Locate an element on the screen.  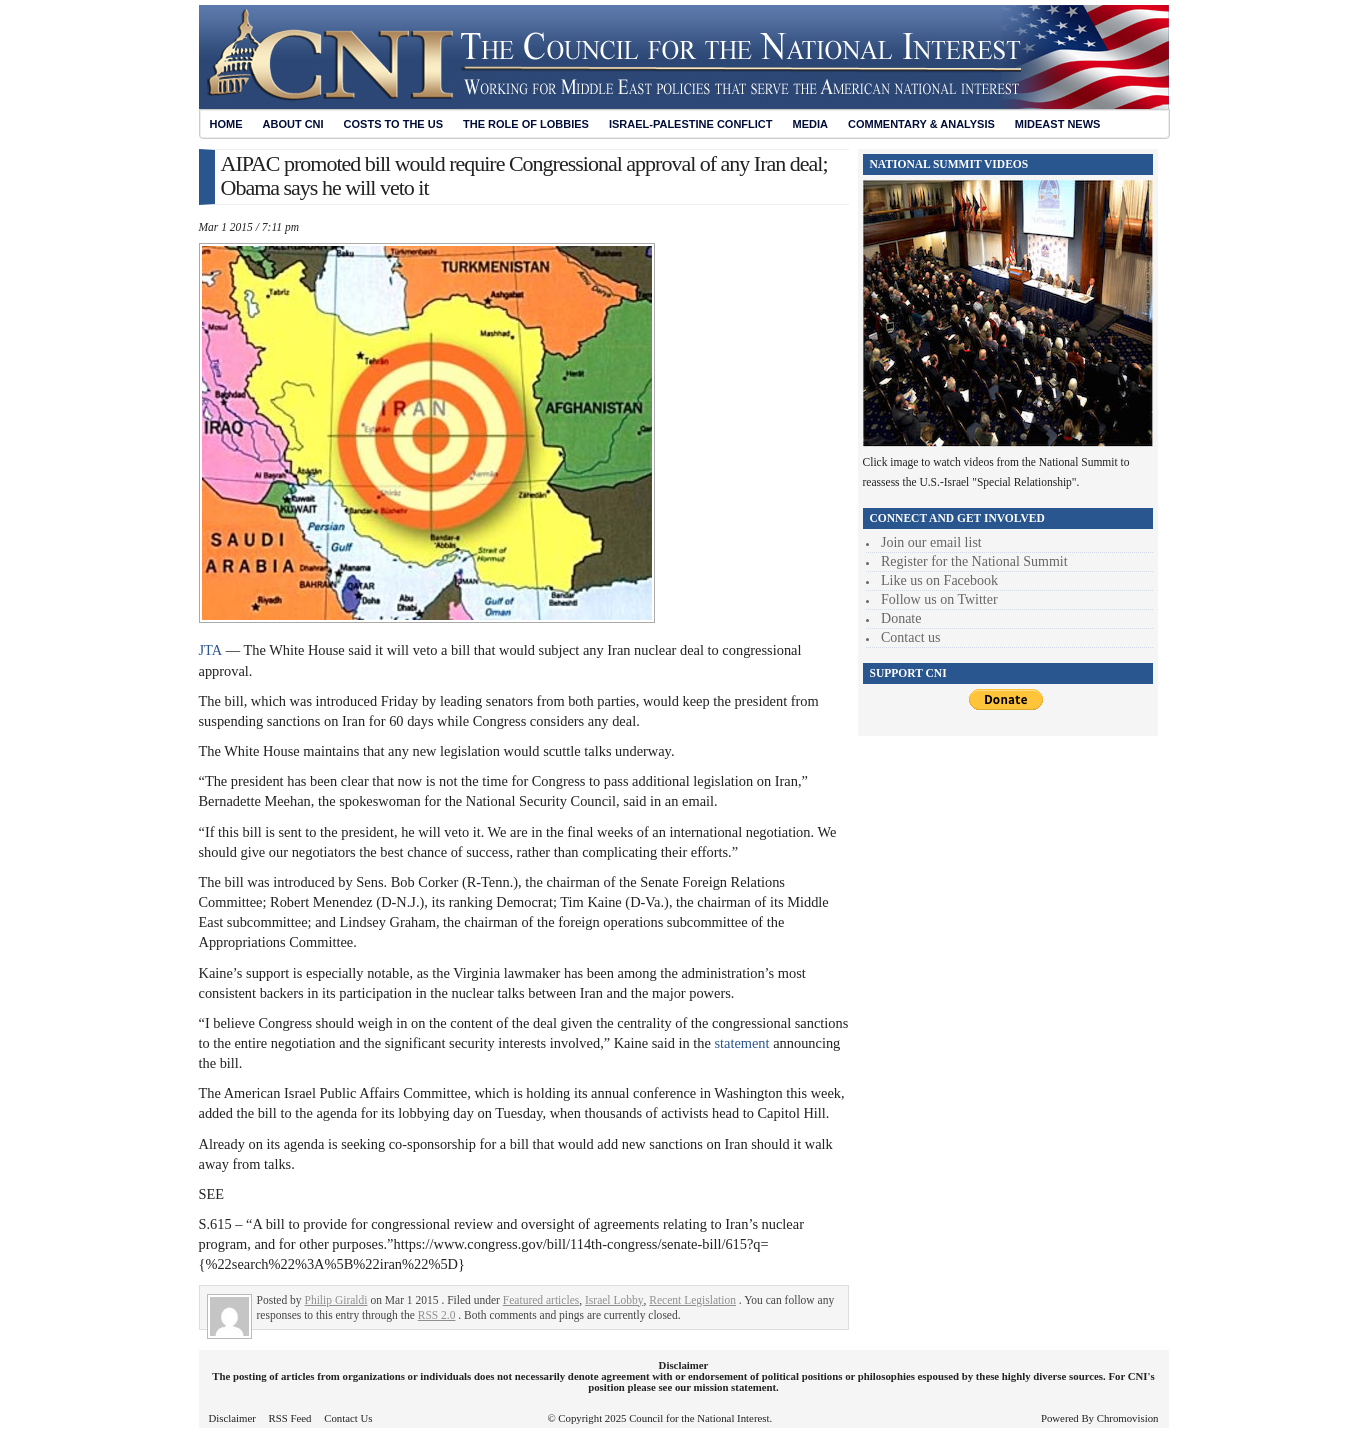
About CNI is located at coordinates (293, 124).